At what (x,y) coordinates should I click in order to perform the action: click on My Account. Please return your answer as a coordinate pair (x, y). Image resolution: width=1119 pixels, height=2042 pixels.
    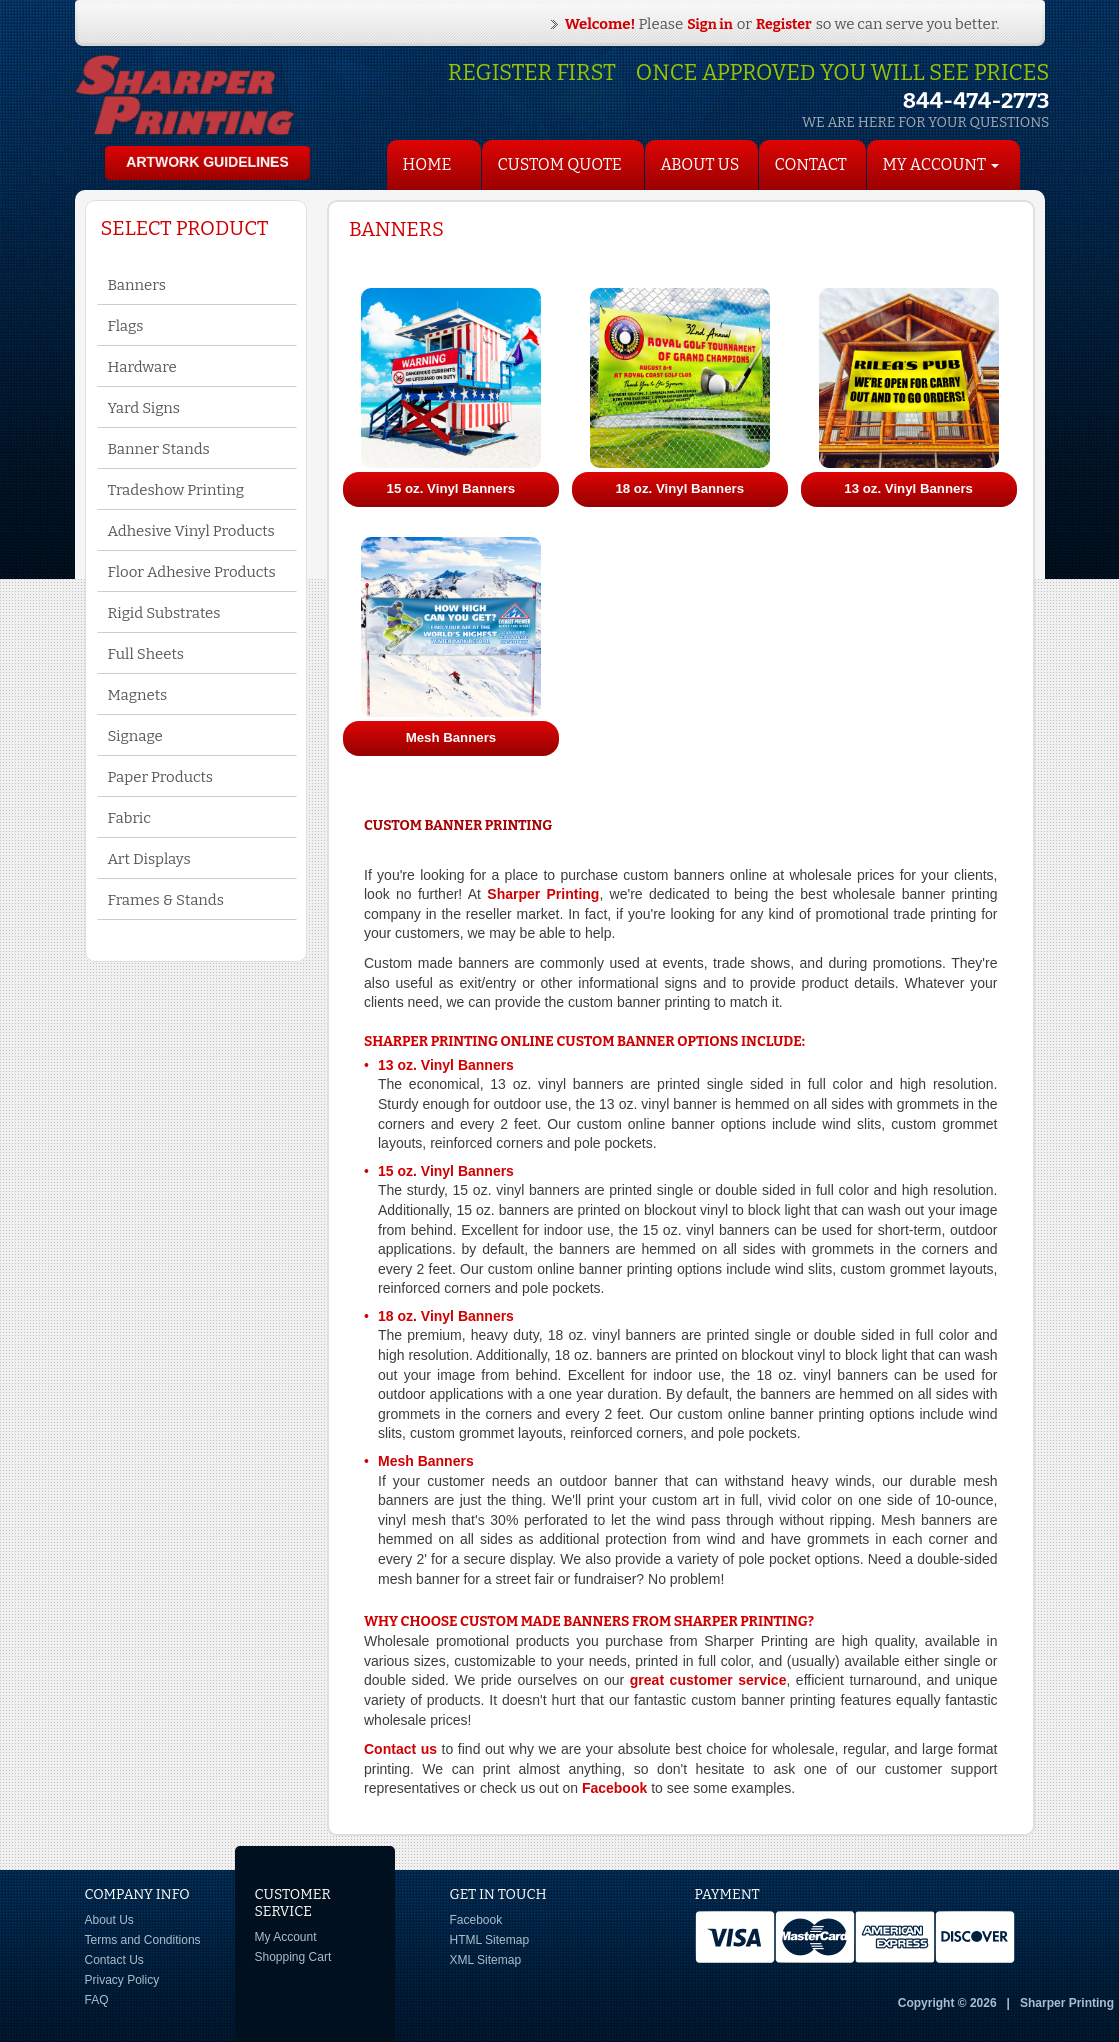
    Looking at the image, I should click on (286, 1937).